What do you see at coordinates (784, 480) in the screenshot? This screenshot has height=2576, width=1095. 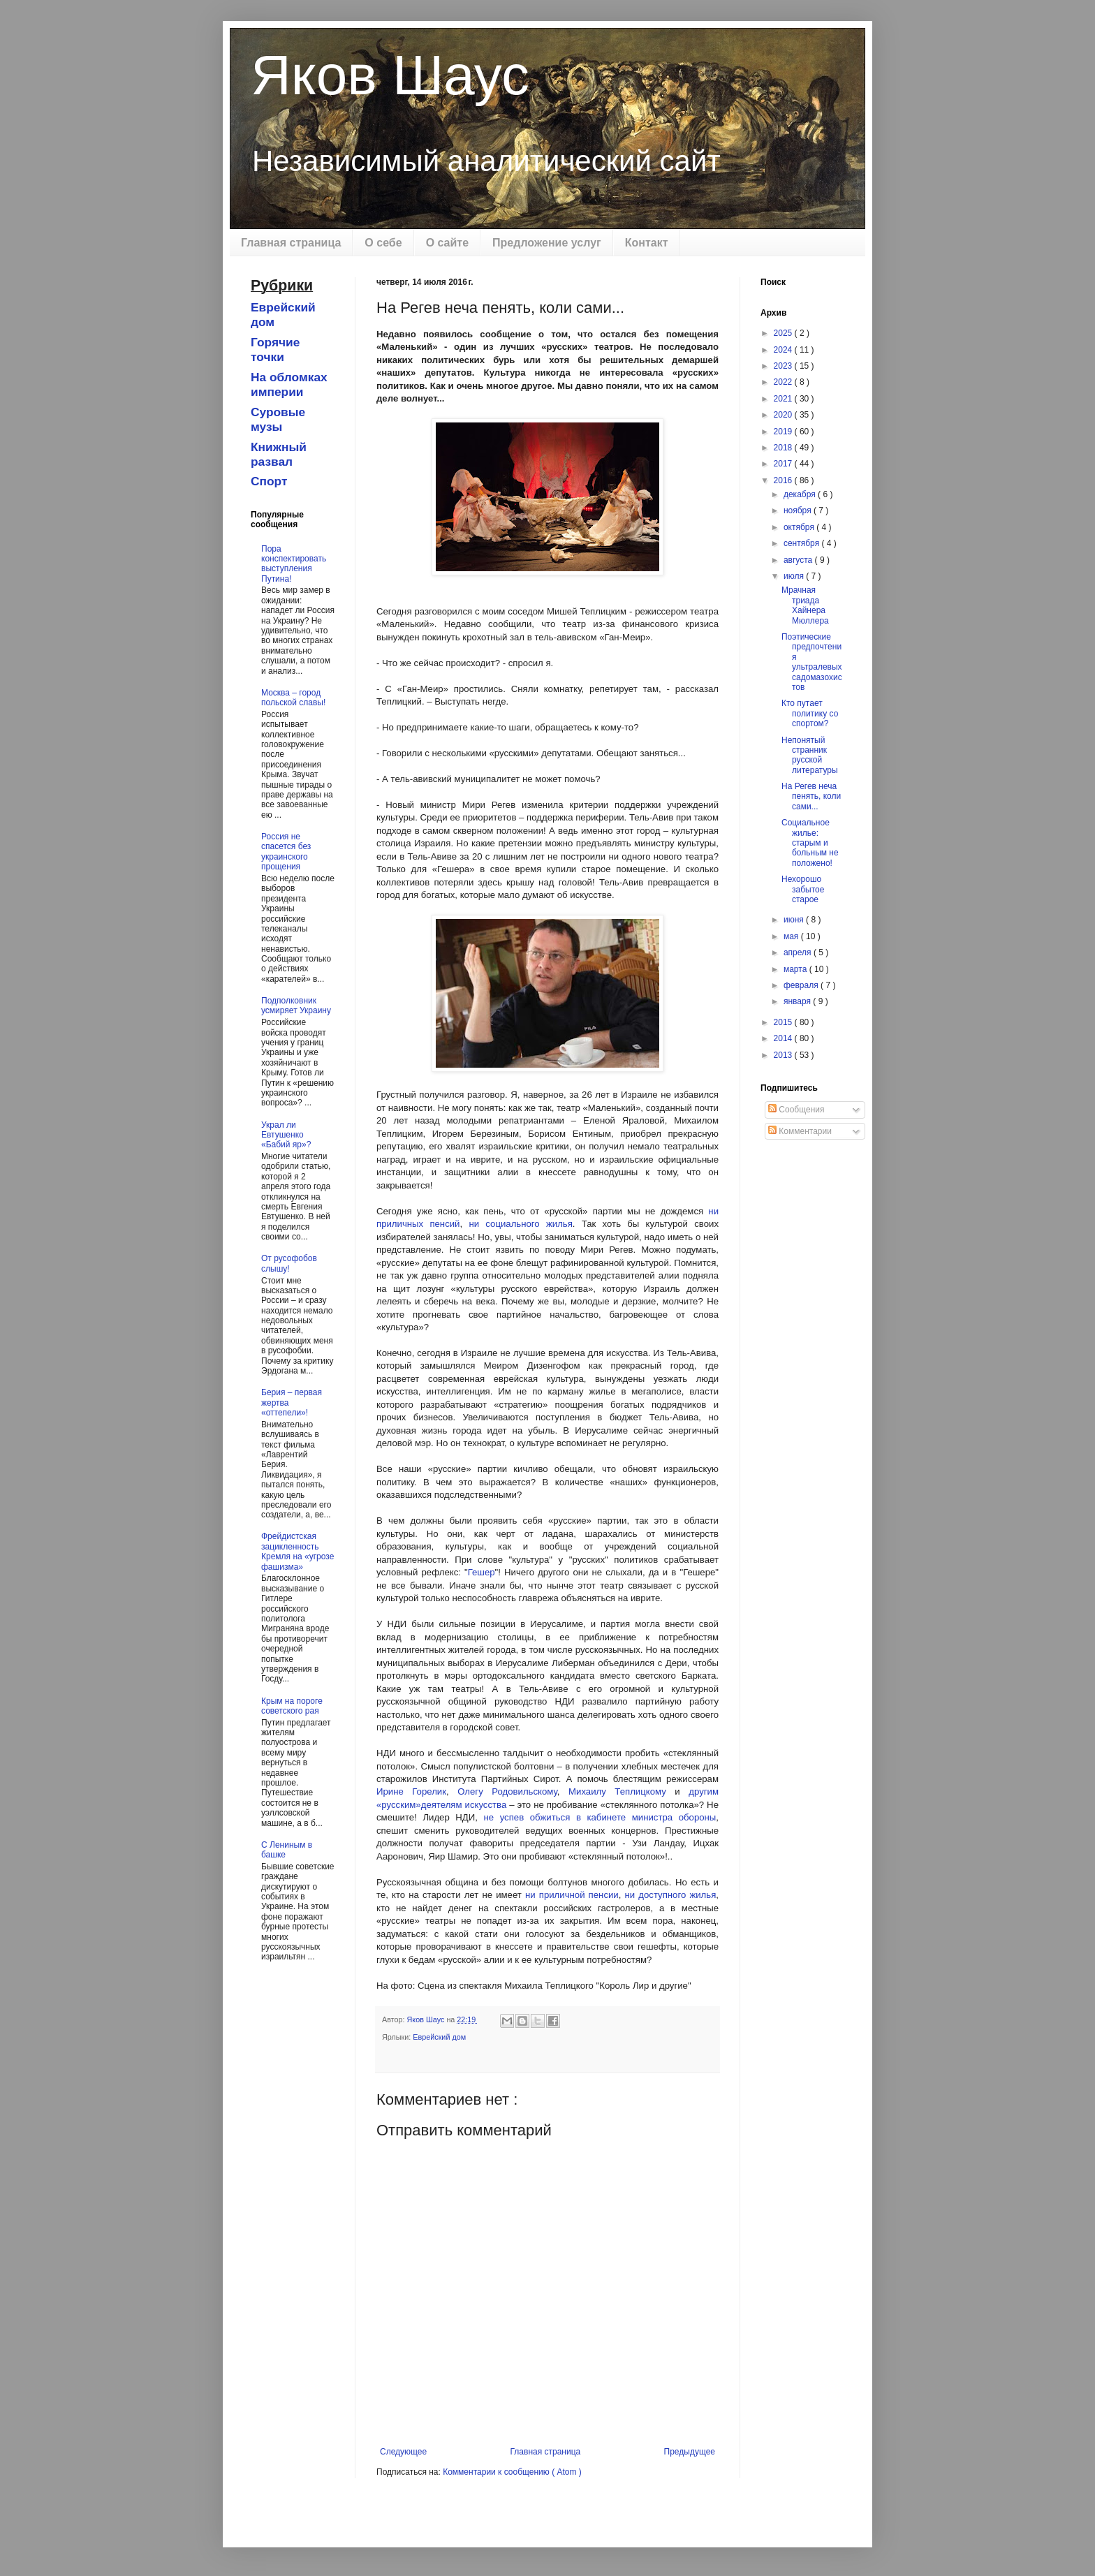 I see `2016` at bounding box center [784, 480].